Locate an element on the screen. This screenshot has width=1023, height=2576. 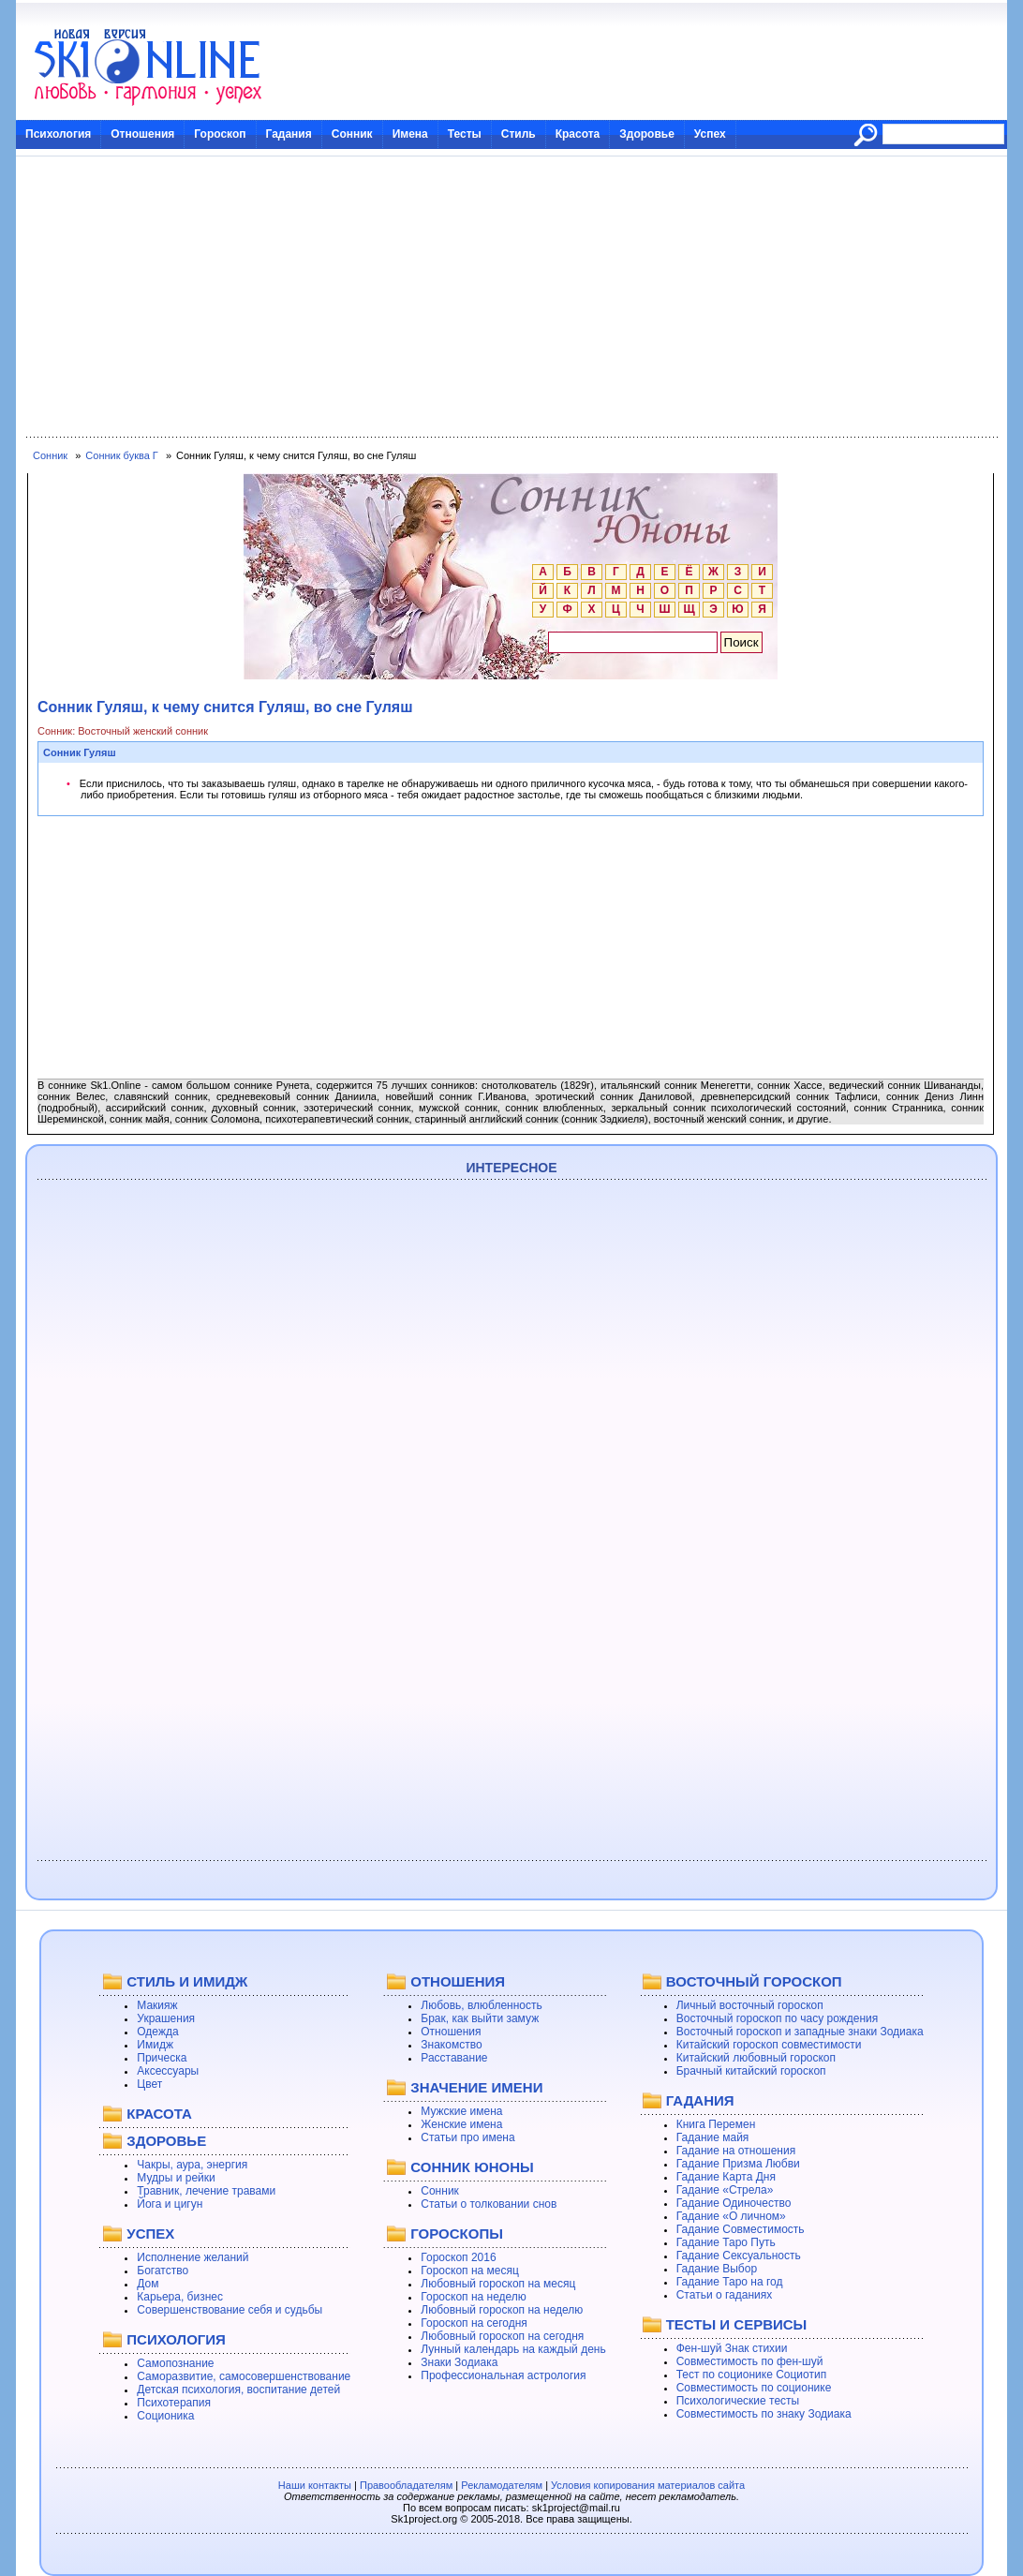
Любовный гороскоп на сегодня is located at coordinates (502, 2336).